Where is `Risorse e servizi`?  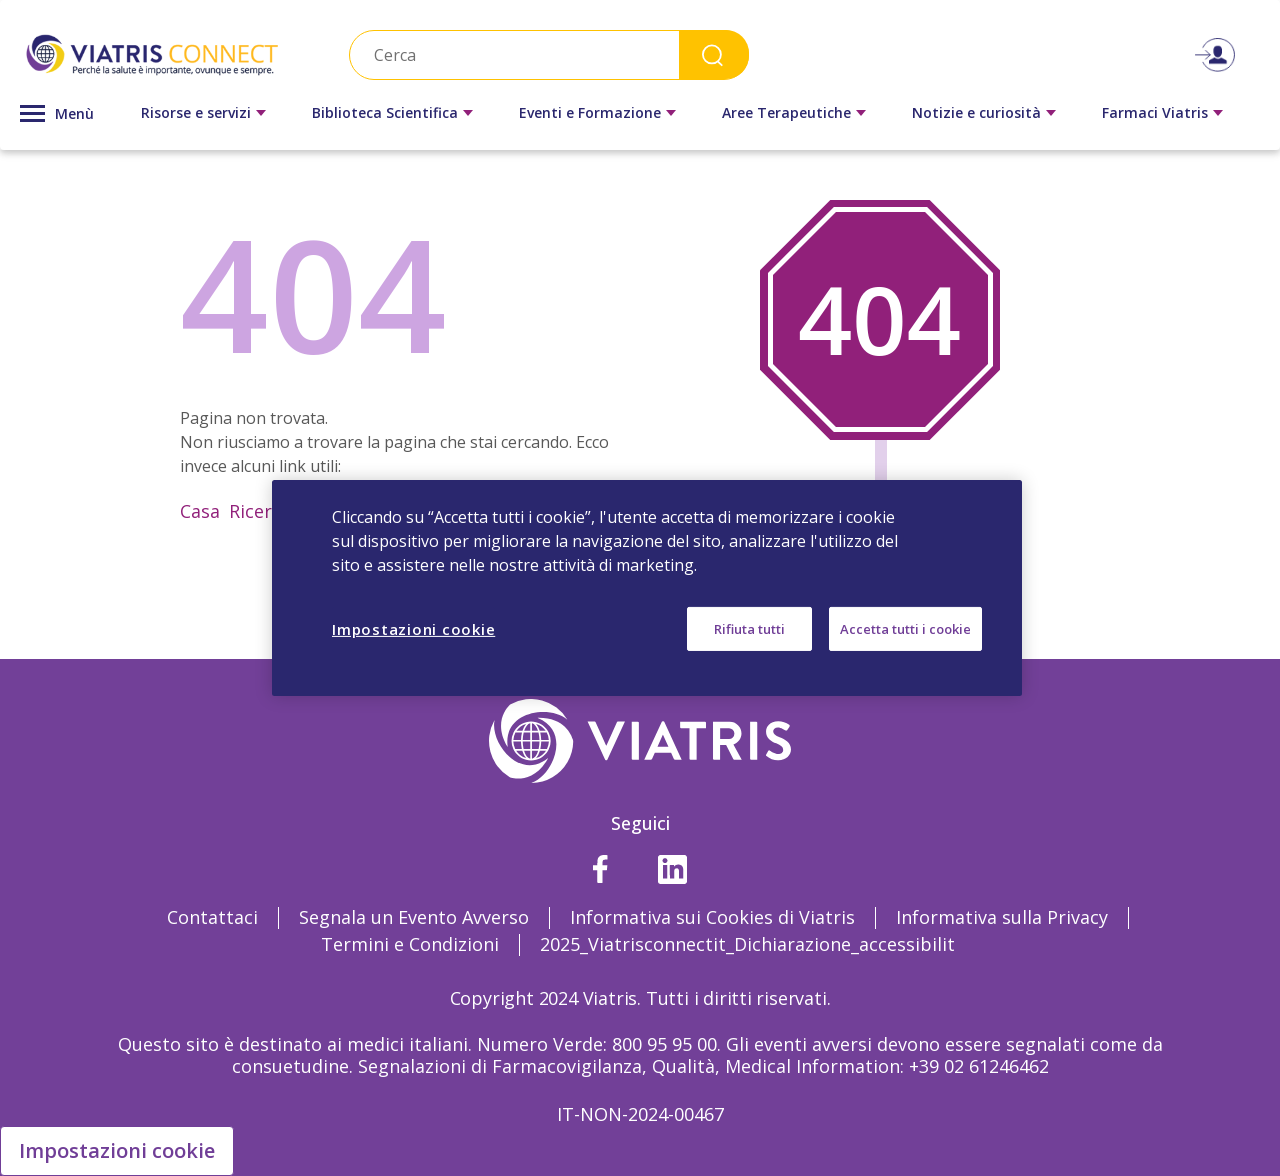
Risorse e servizi is located at coordinates (196, 112).